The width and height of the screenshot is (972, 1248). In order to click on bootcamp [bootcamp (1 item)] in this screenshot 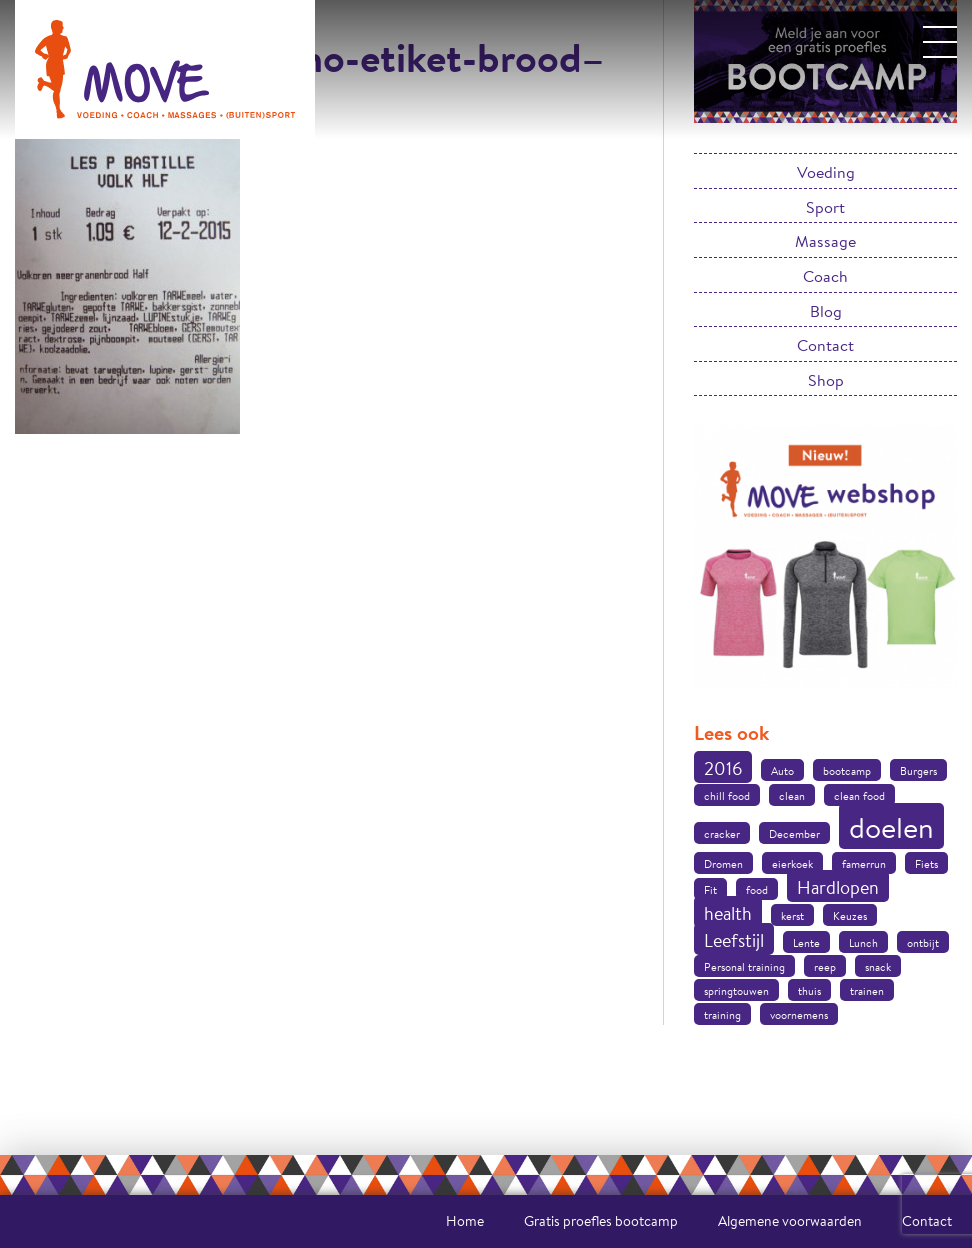, I will do `click(847, 771)`.